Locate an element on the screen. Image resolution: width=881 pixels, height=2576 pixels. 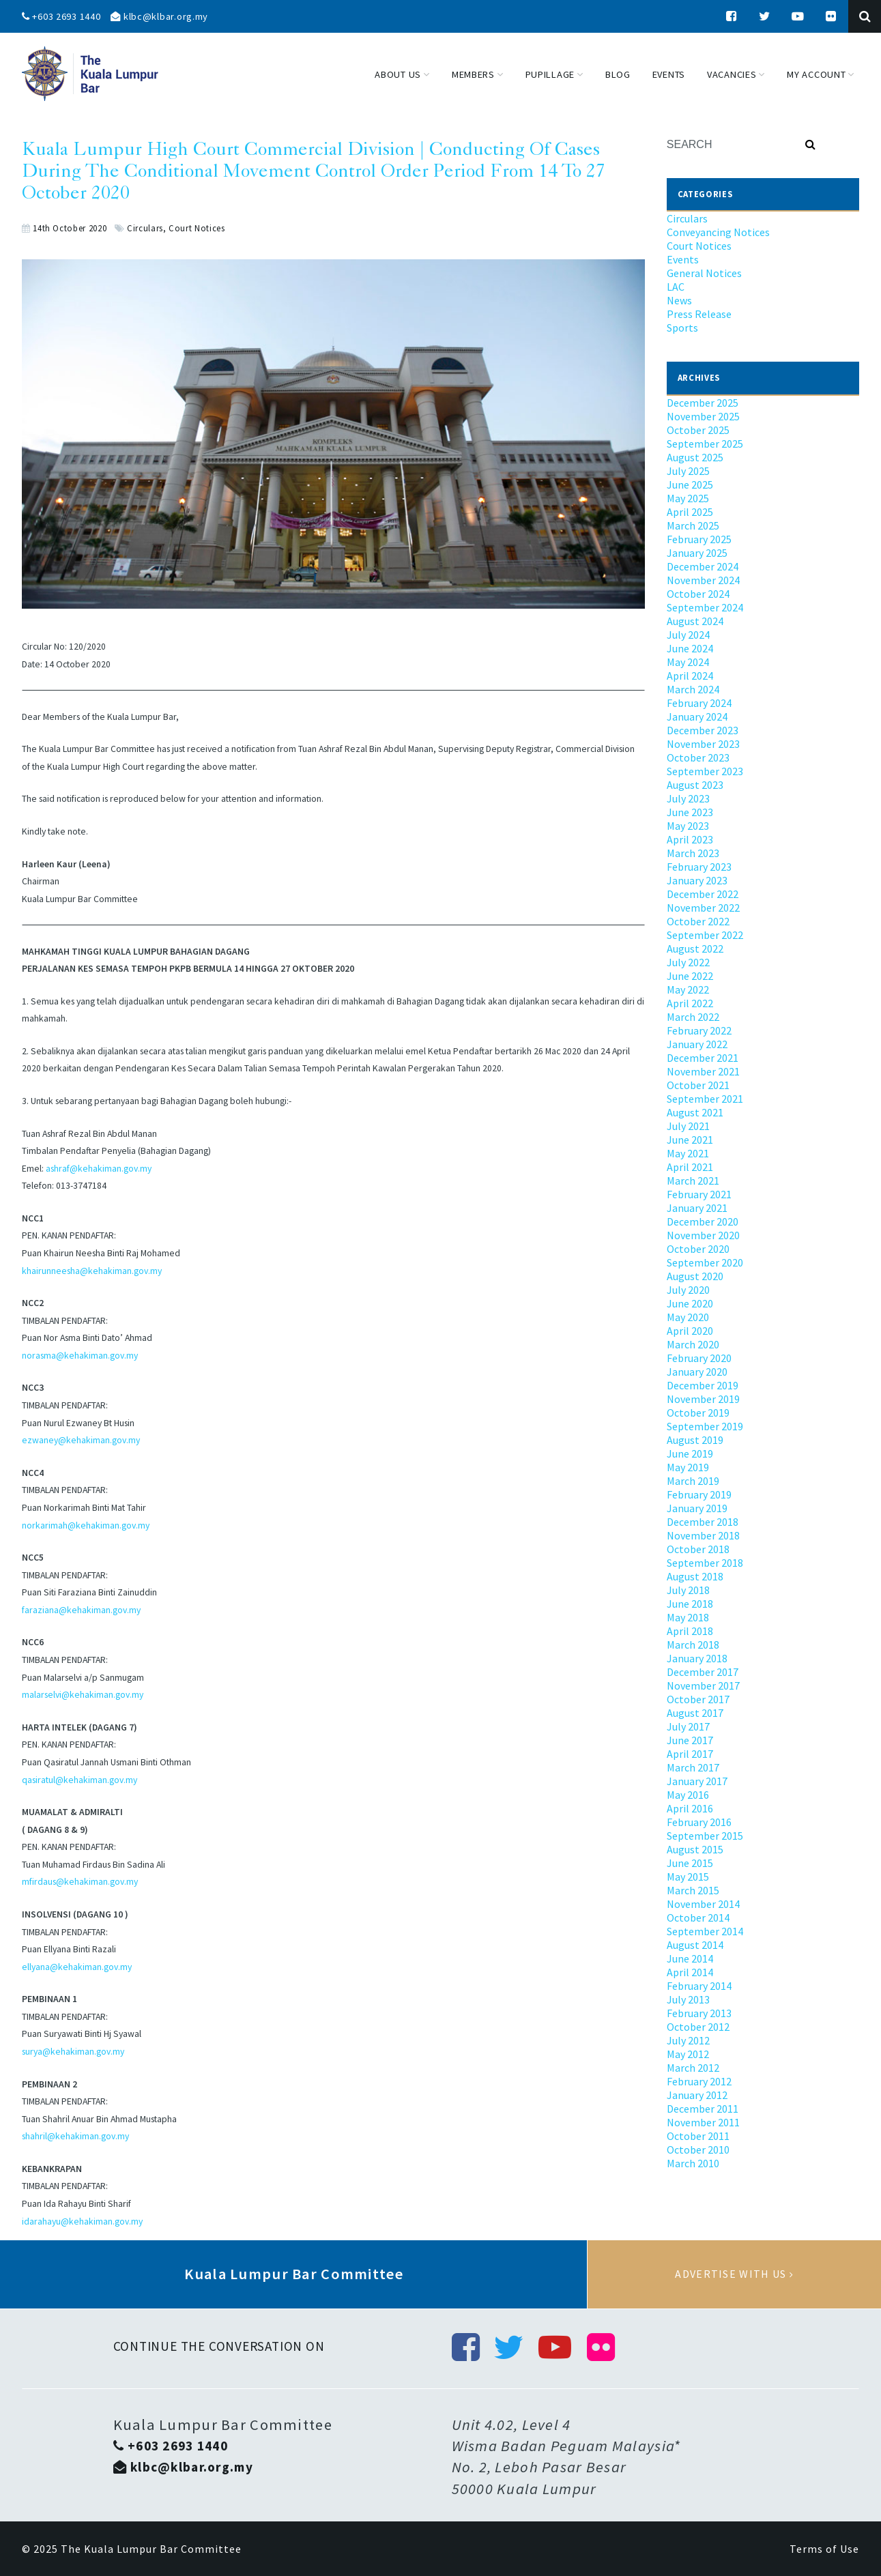
October 2025 is located at coordinates (698, 430).